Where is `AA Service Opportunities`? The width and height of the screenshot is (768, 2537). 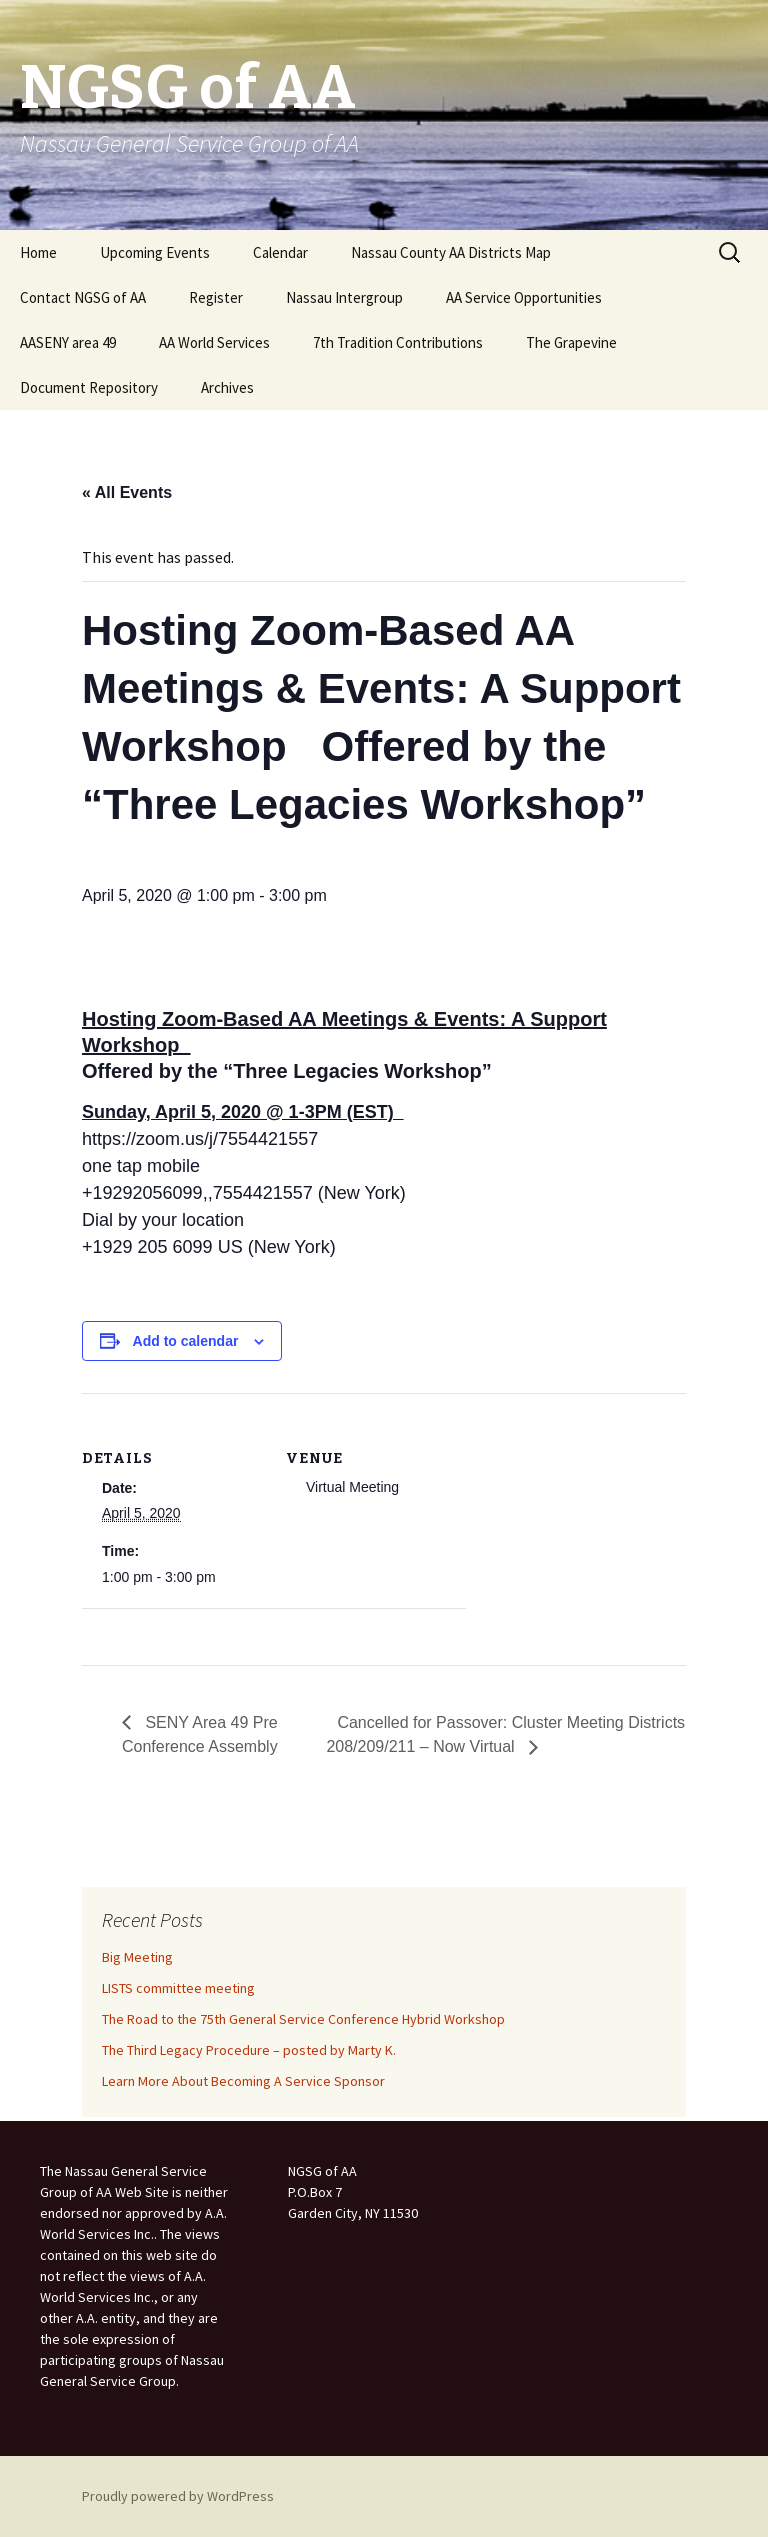
AA Service Opportunities is located at coordinates (524, 297).